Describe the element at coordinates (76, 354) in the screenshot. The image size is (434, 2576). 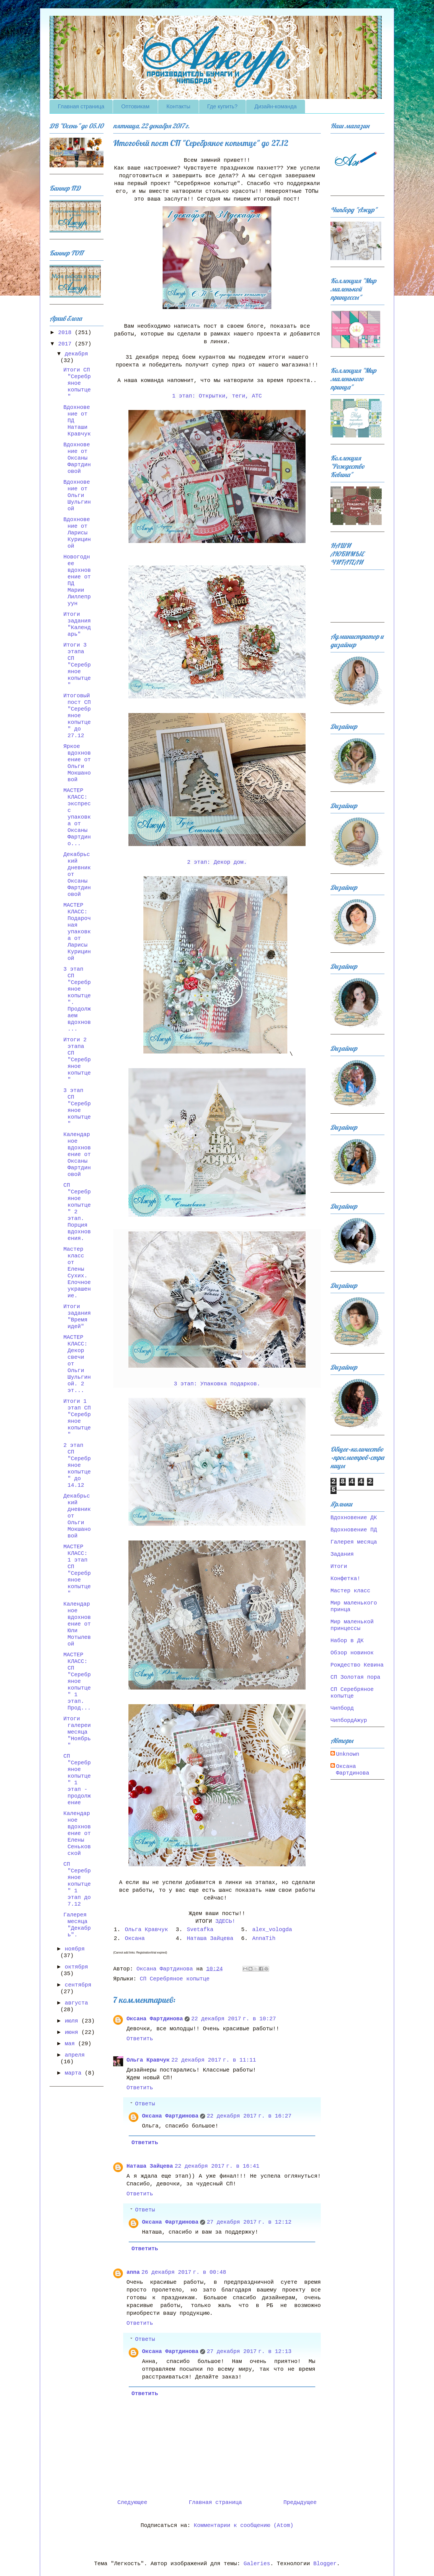
I see `декабря` at that location.